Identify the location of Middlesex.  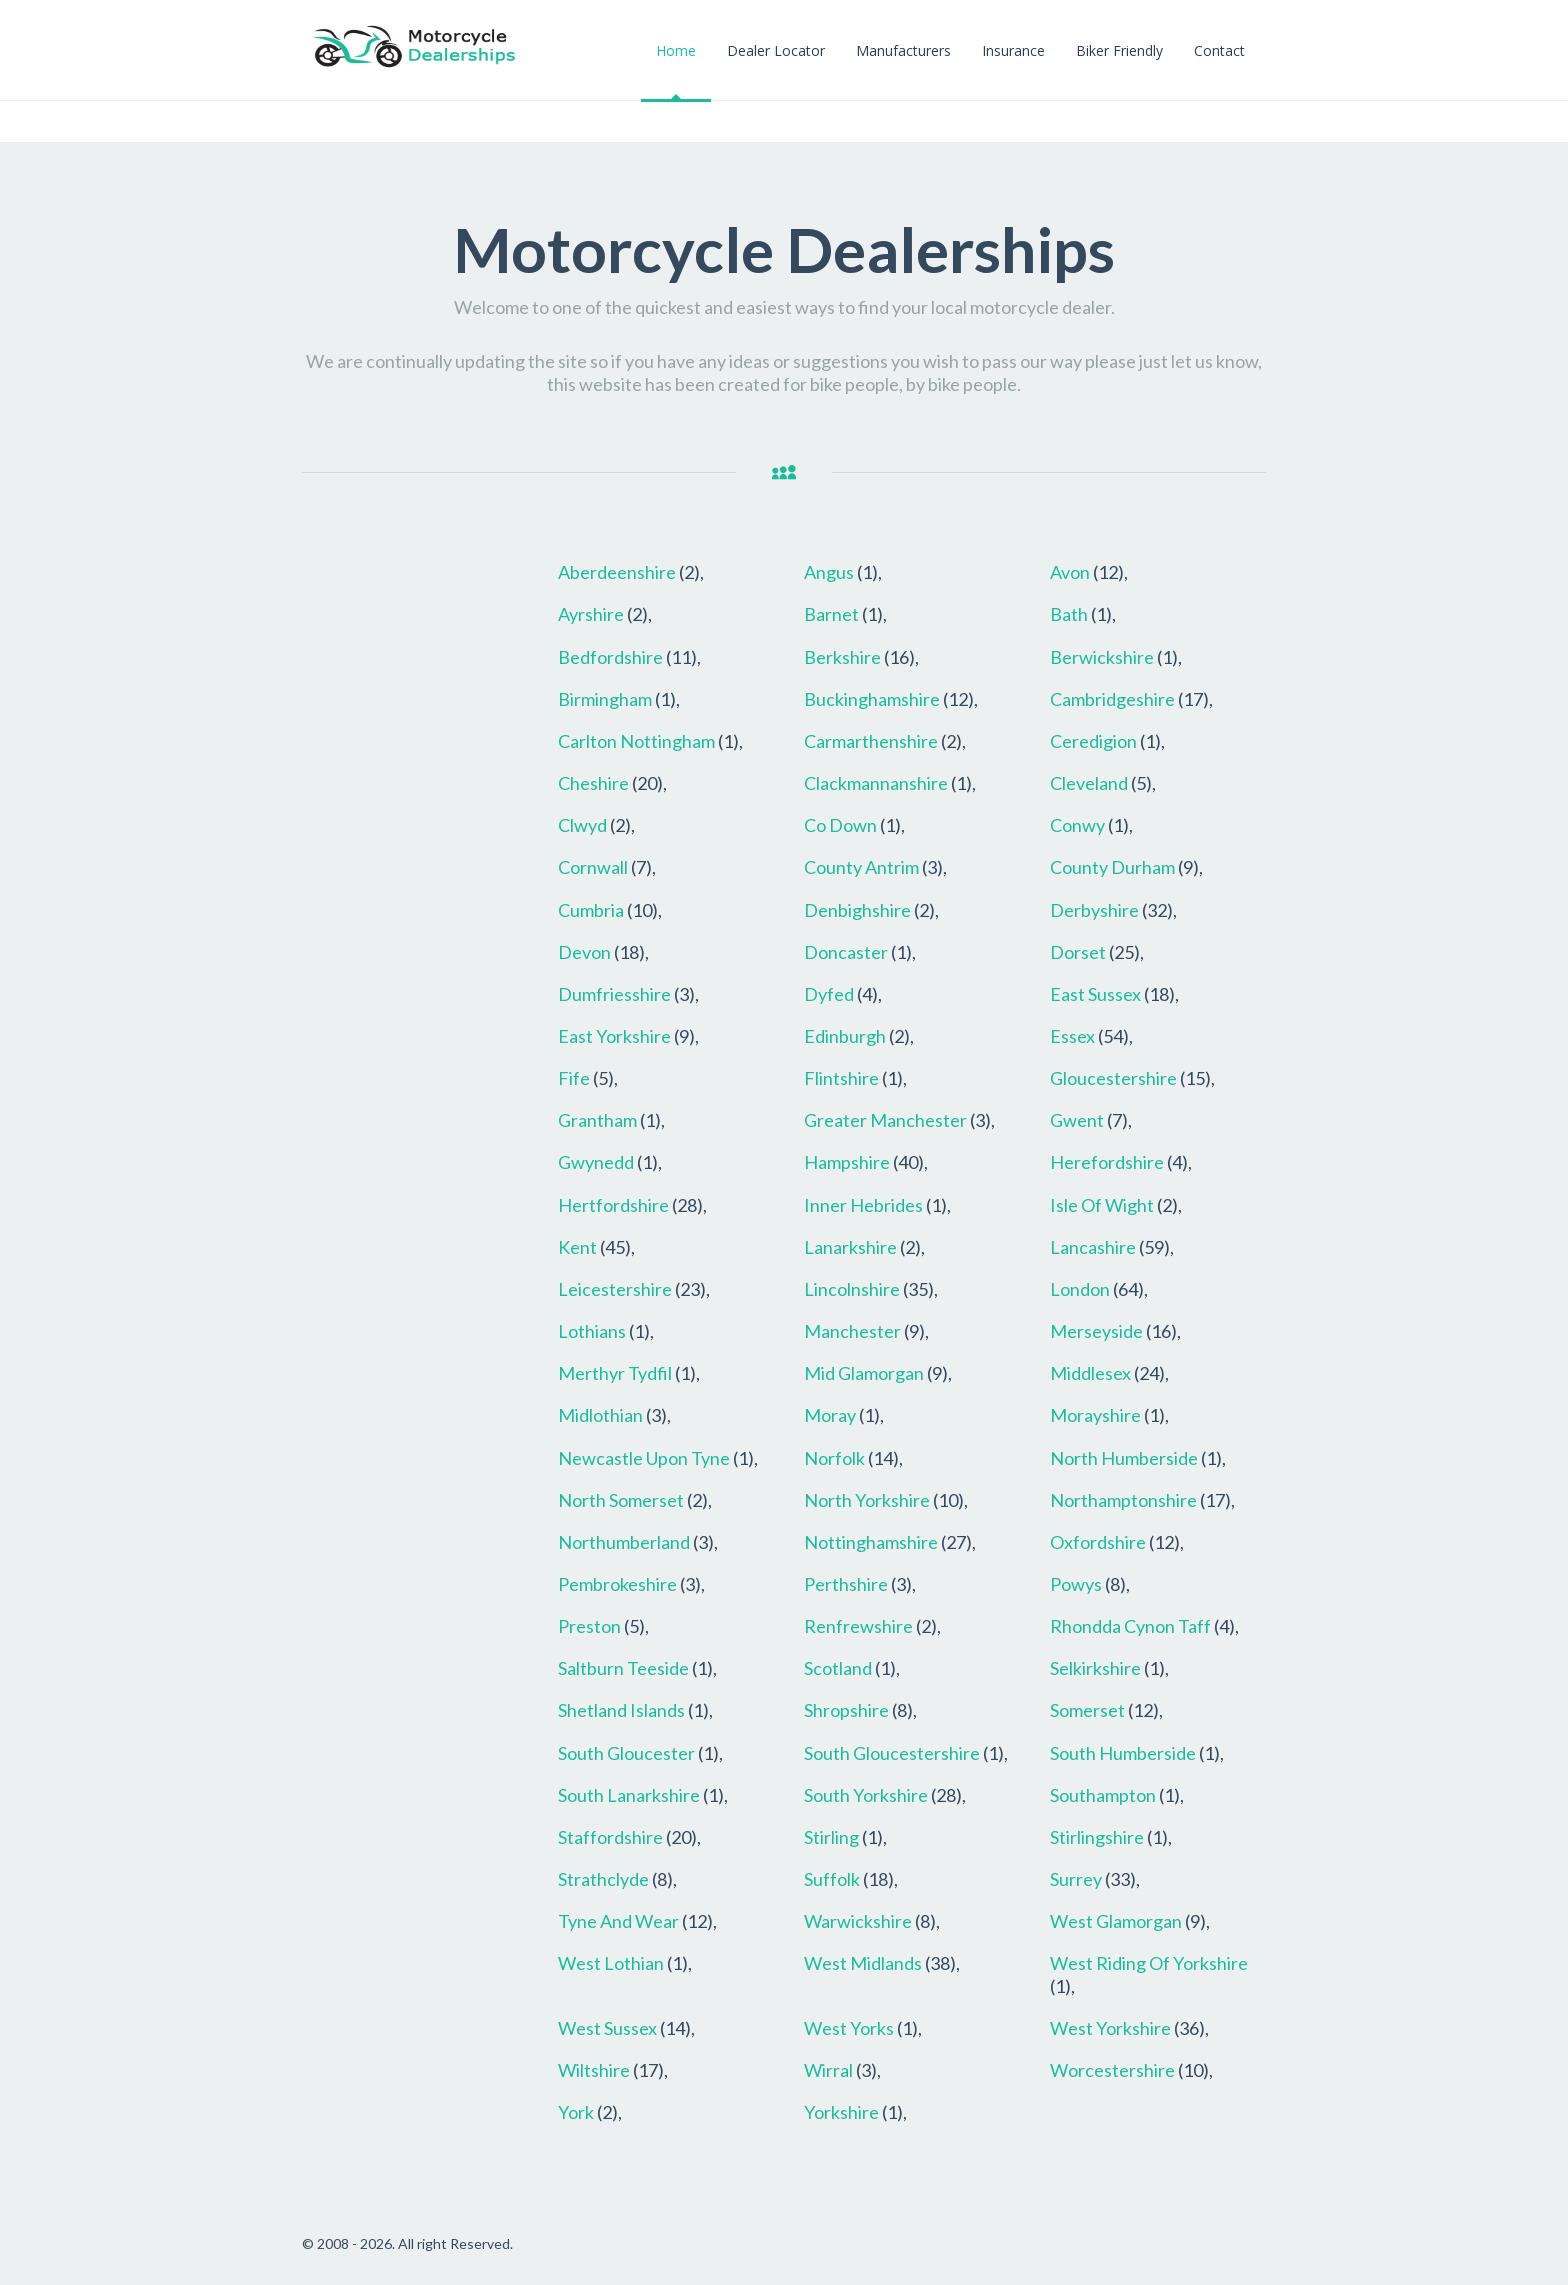
(1090, 1373).